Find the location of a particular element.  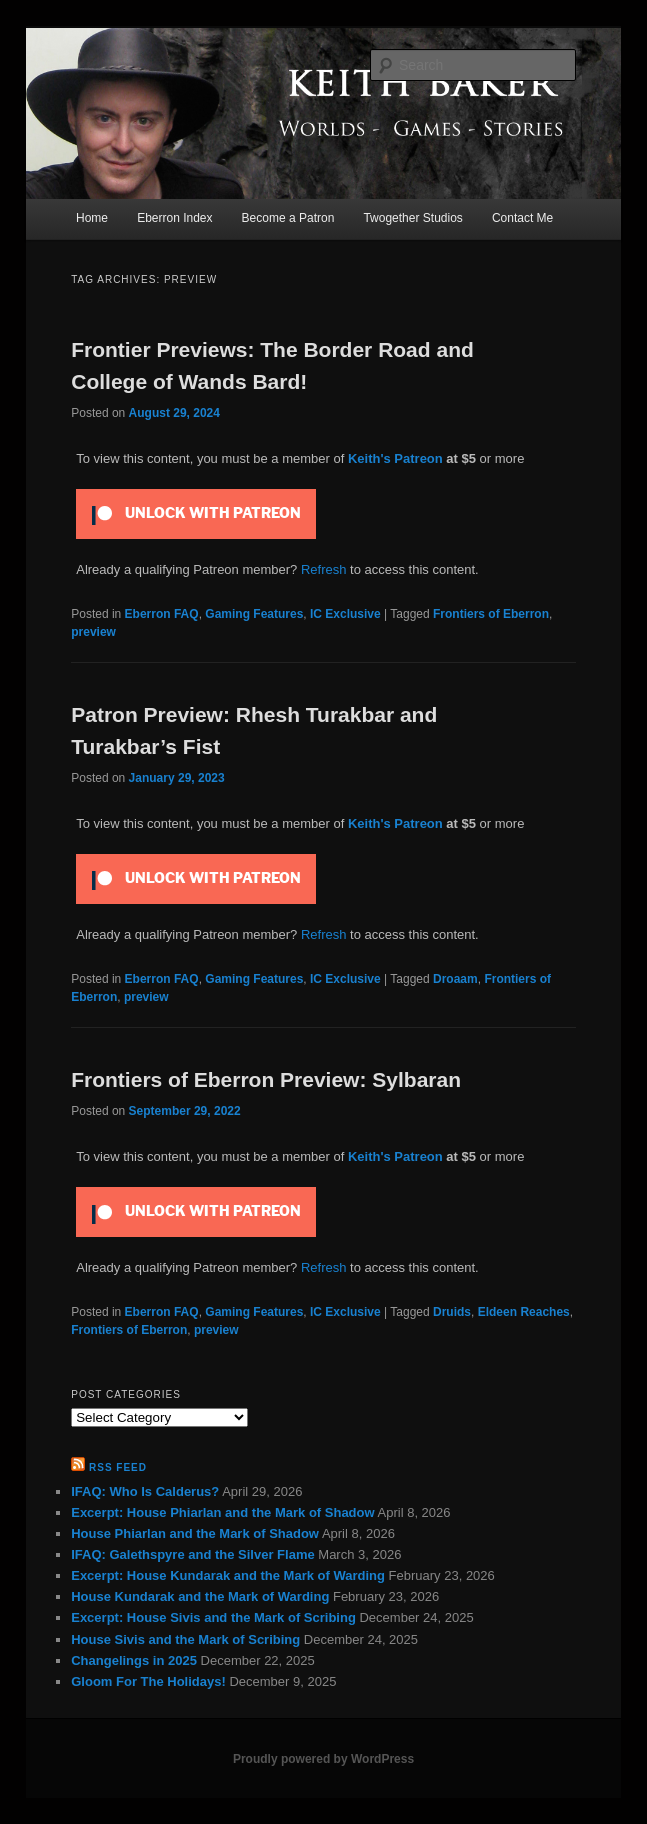

House Sivis and the Mark of Scribing is located at coordinates (185, 1639).